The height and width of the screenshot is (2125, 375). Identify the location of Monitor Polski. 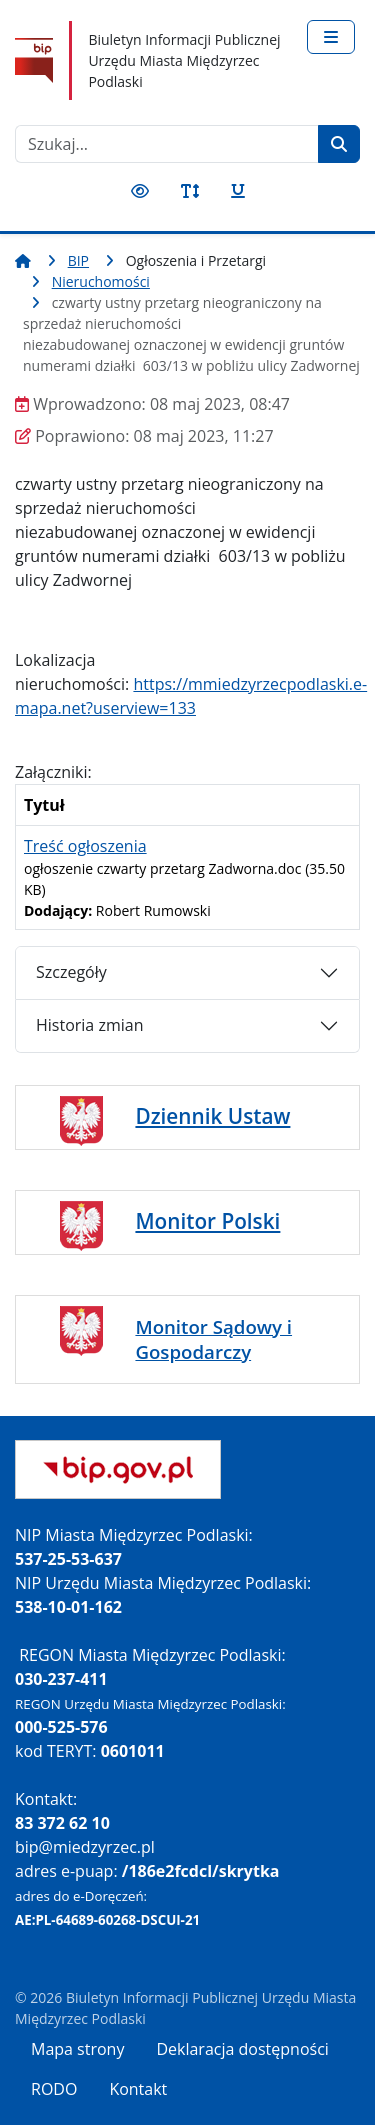
(207, 1221).